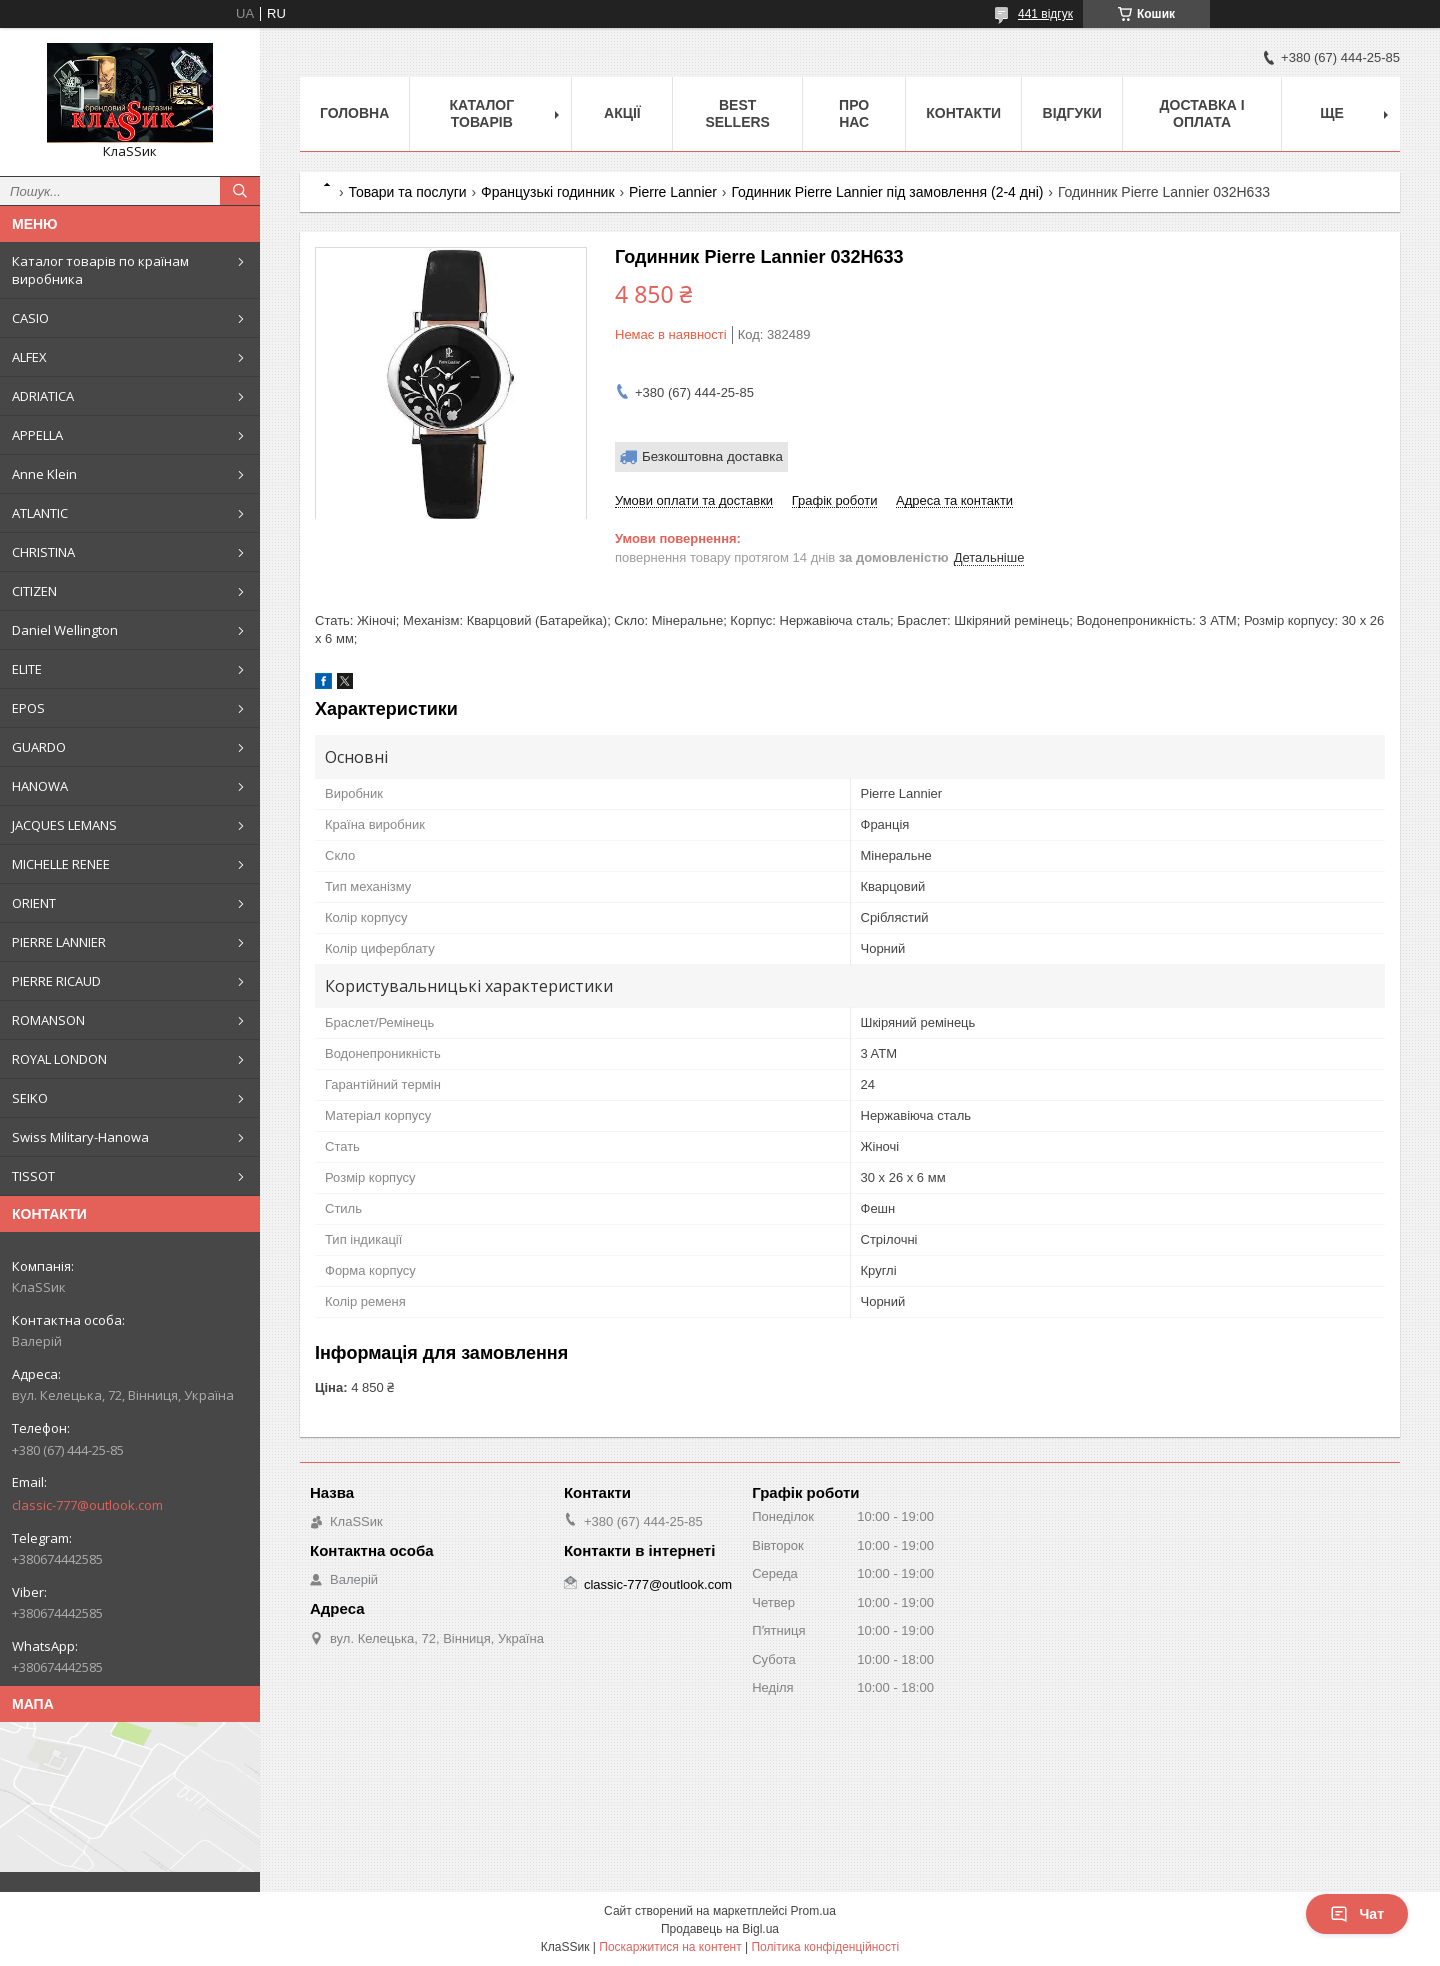 This screenshot has width=1440, height=1966. I want to click on Політика конфіденційності, so click(825, 1947).